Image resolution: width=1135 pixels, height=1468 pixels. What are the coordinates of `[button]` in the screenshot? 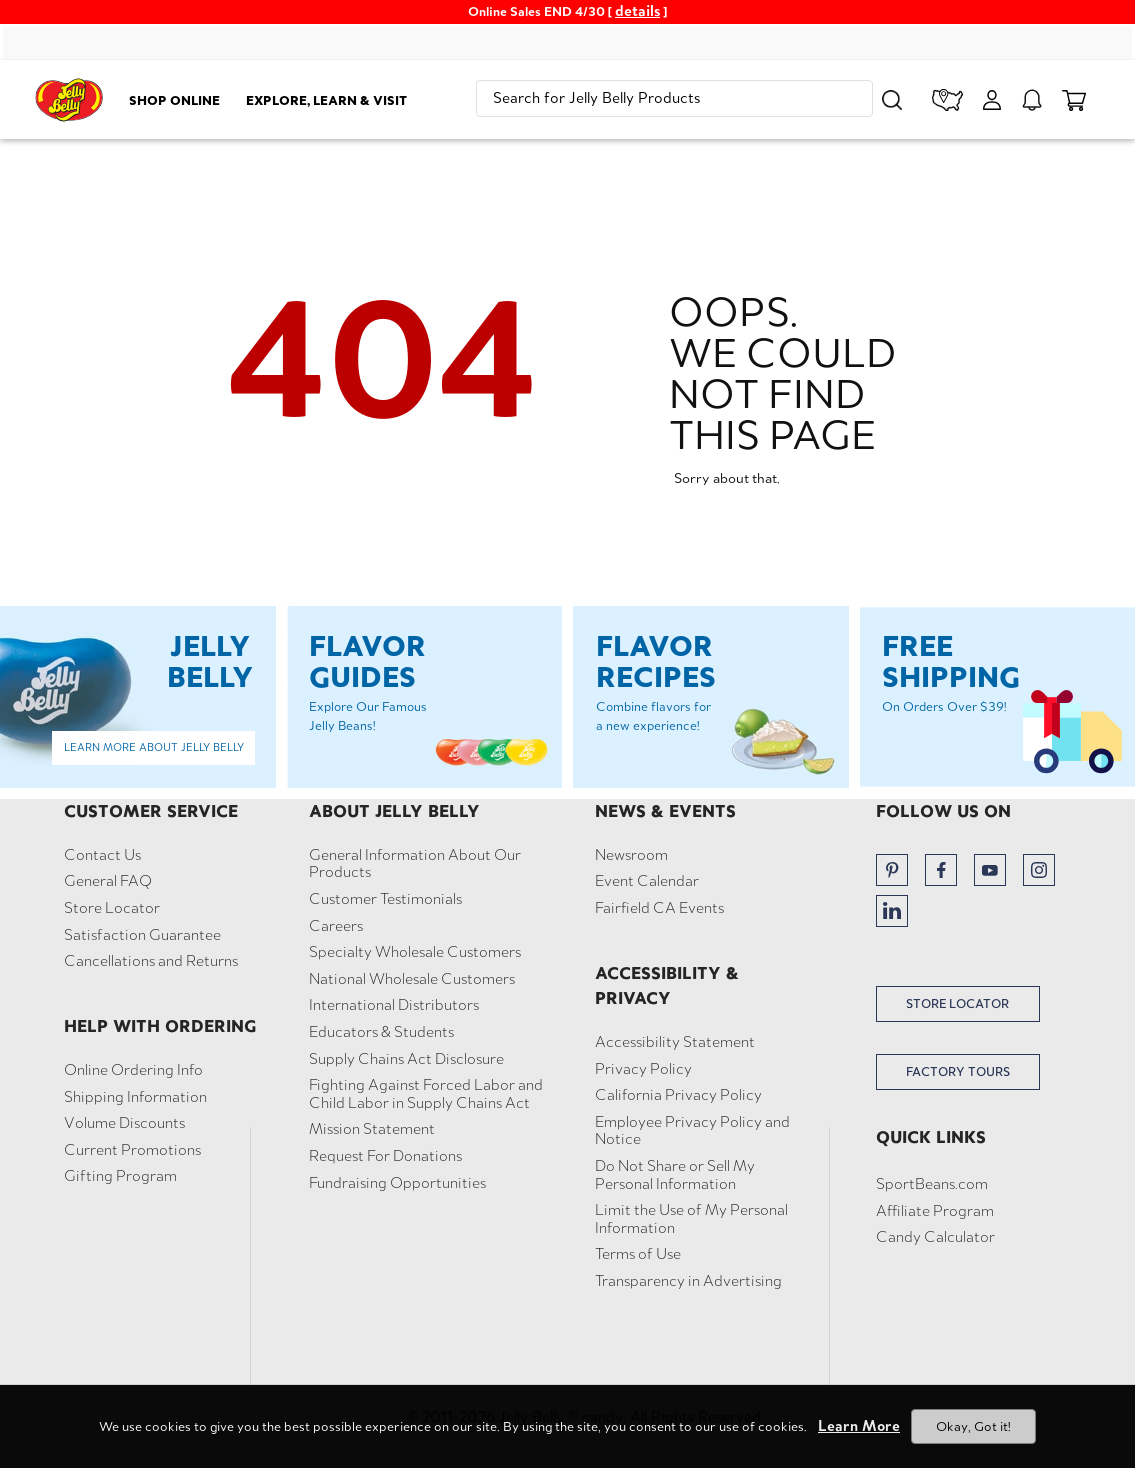 It's located at (892, 100).